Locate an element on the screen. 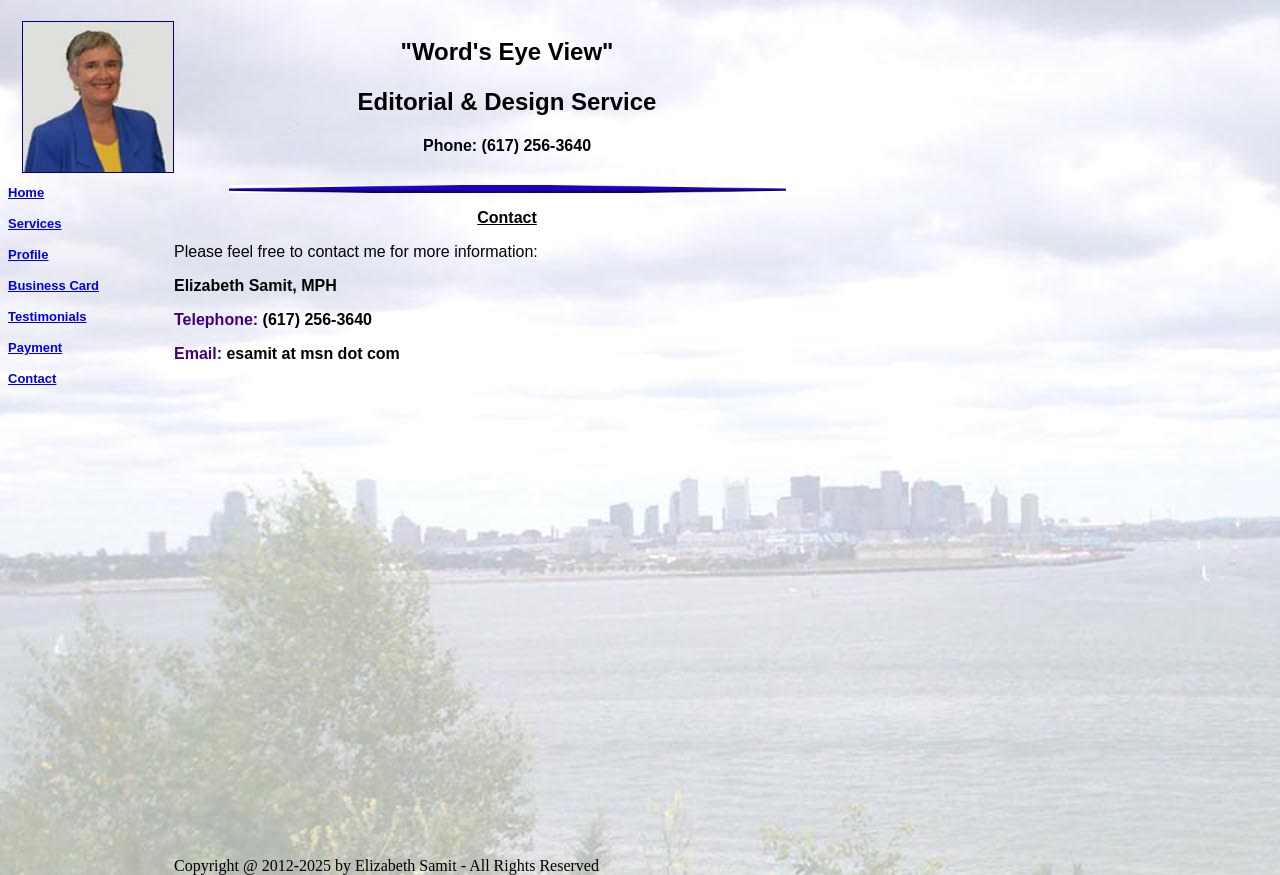 This screenshot has height=875, width=1280. Services is located at coordinates (35, 223).